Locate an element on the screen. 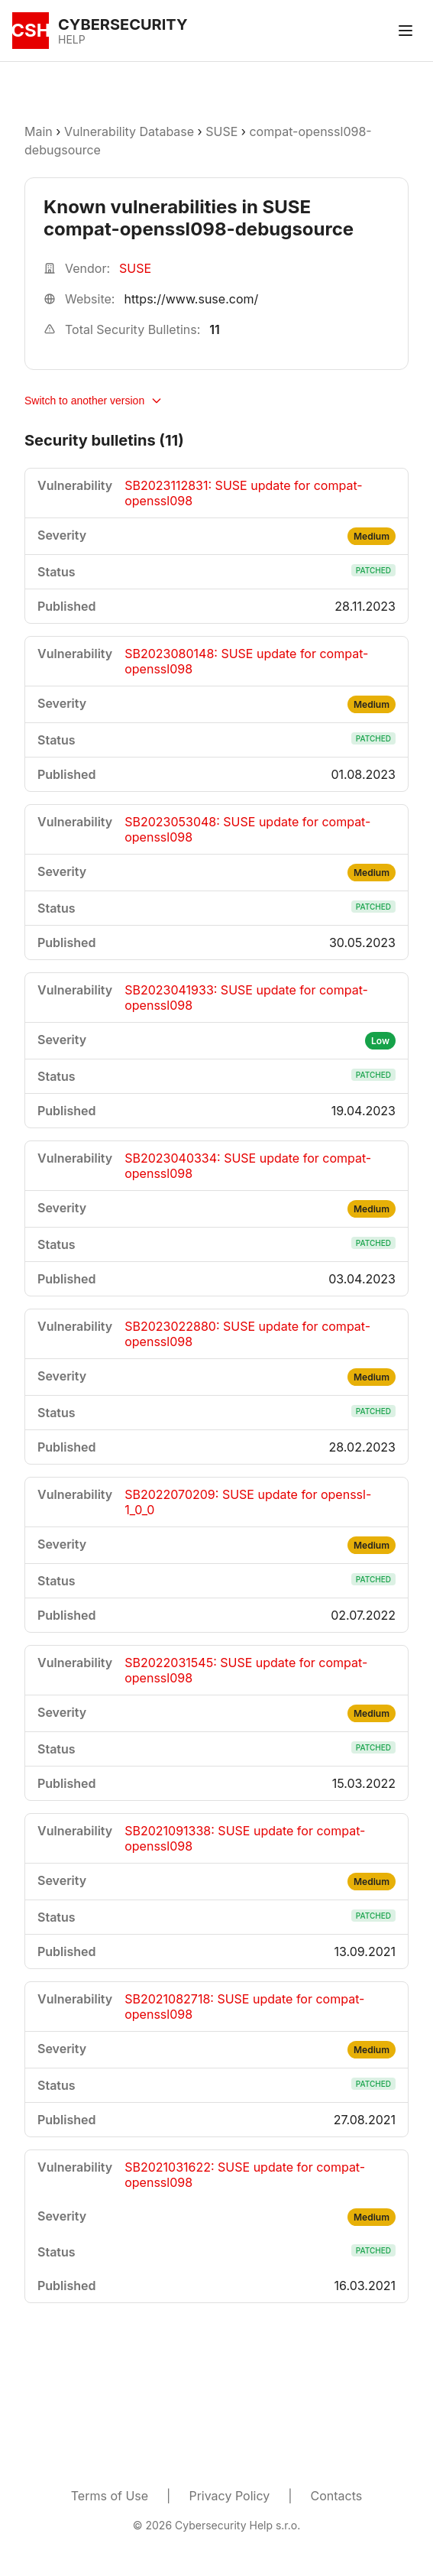 This screenshot has width=433, height=2576. Terms of Use is located at coordinates (109, 2495).